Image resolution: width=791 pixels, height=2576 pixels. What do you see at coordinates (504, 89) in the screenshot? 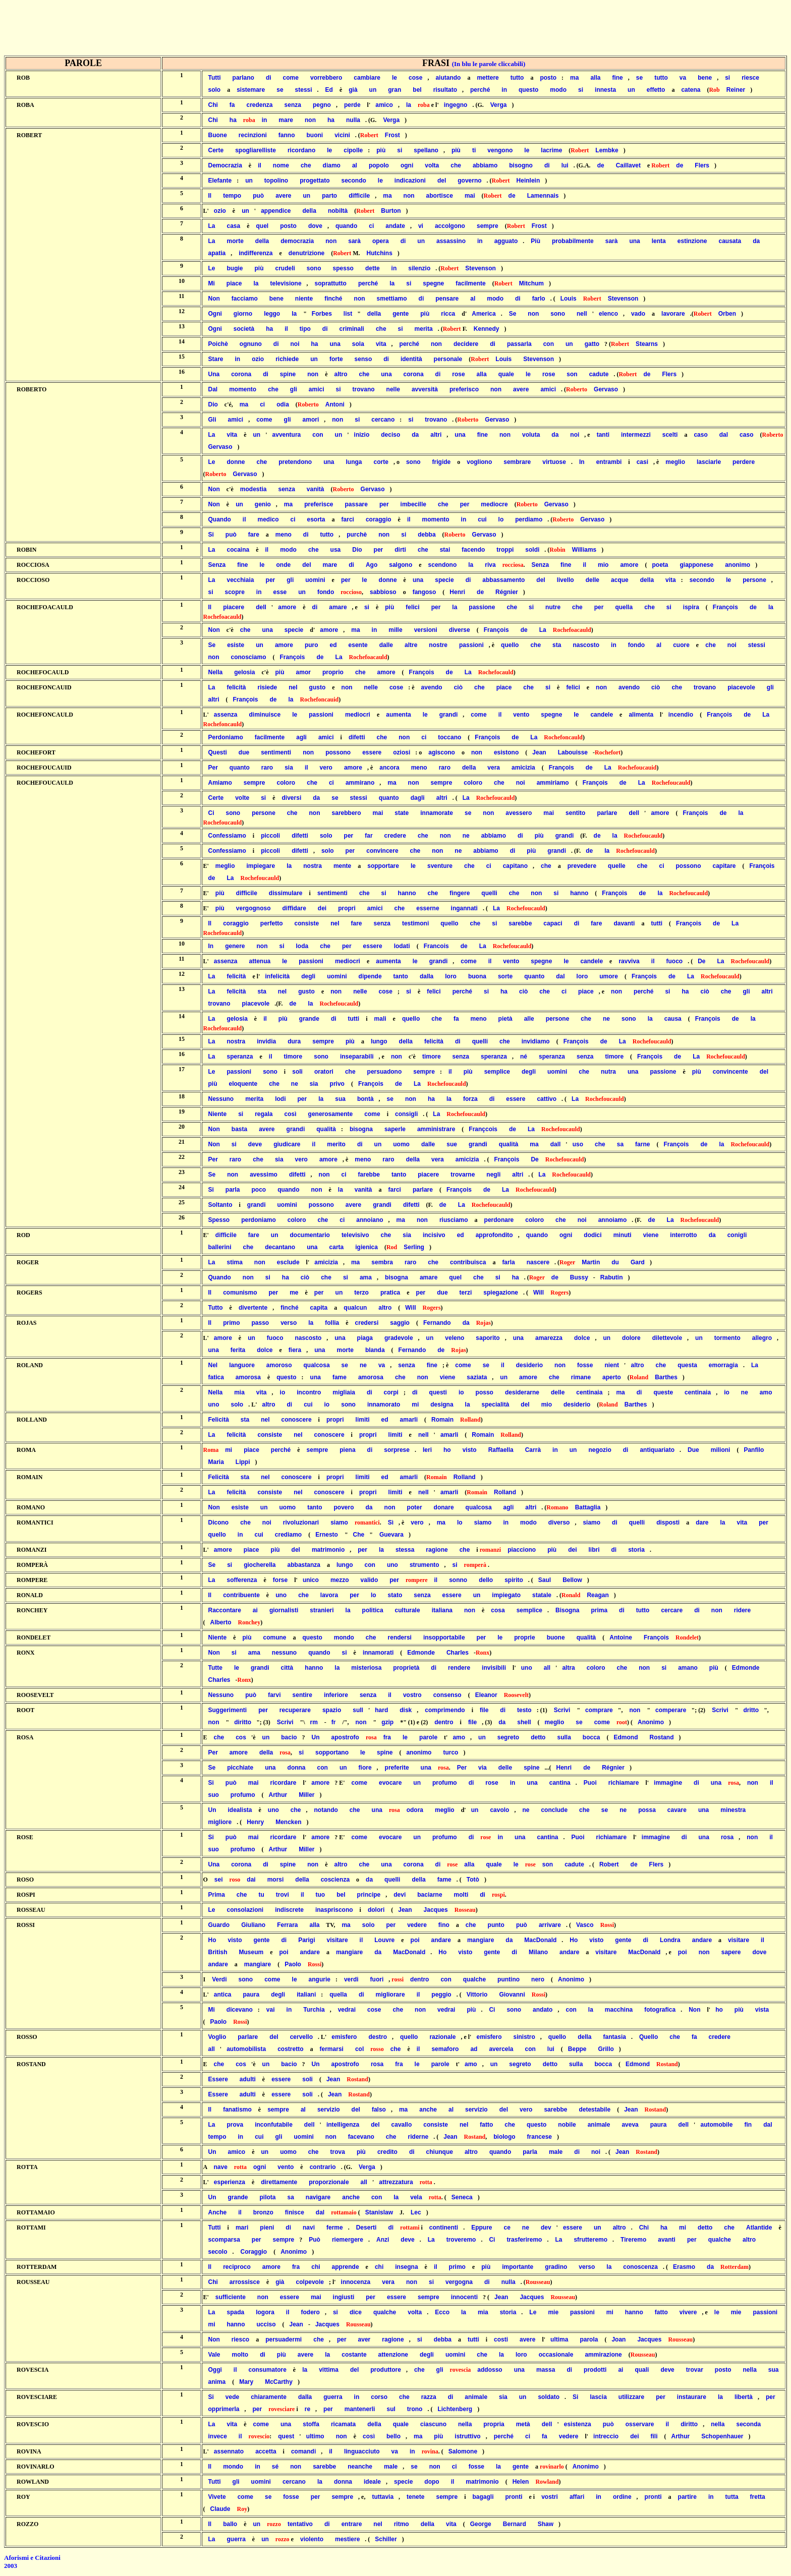
I see `in` at bounding box center [504, 89].